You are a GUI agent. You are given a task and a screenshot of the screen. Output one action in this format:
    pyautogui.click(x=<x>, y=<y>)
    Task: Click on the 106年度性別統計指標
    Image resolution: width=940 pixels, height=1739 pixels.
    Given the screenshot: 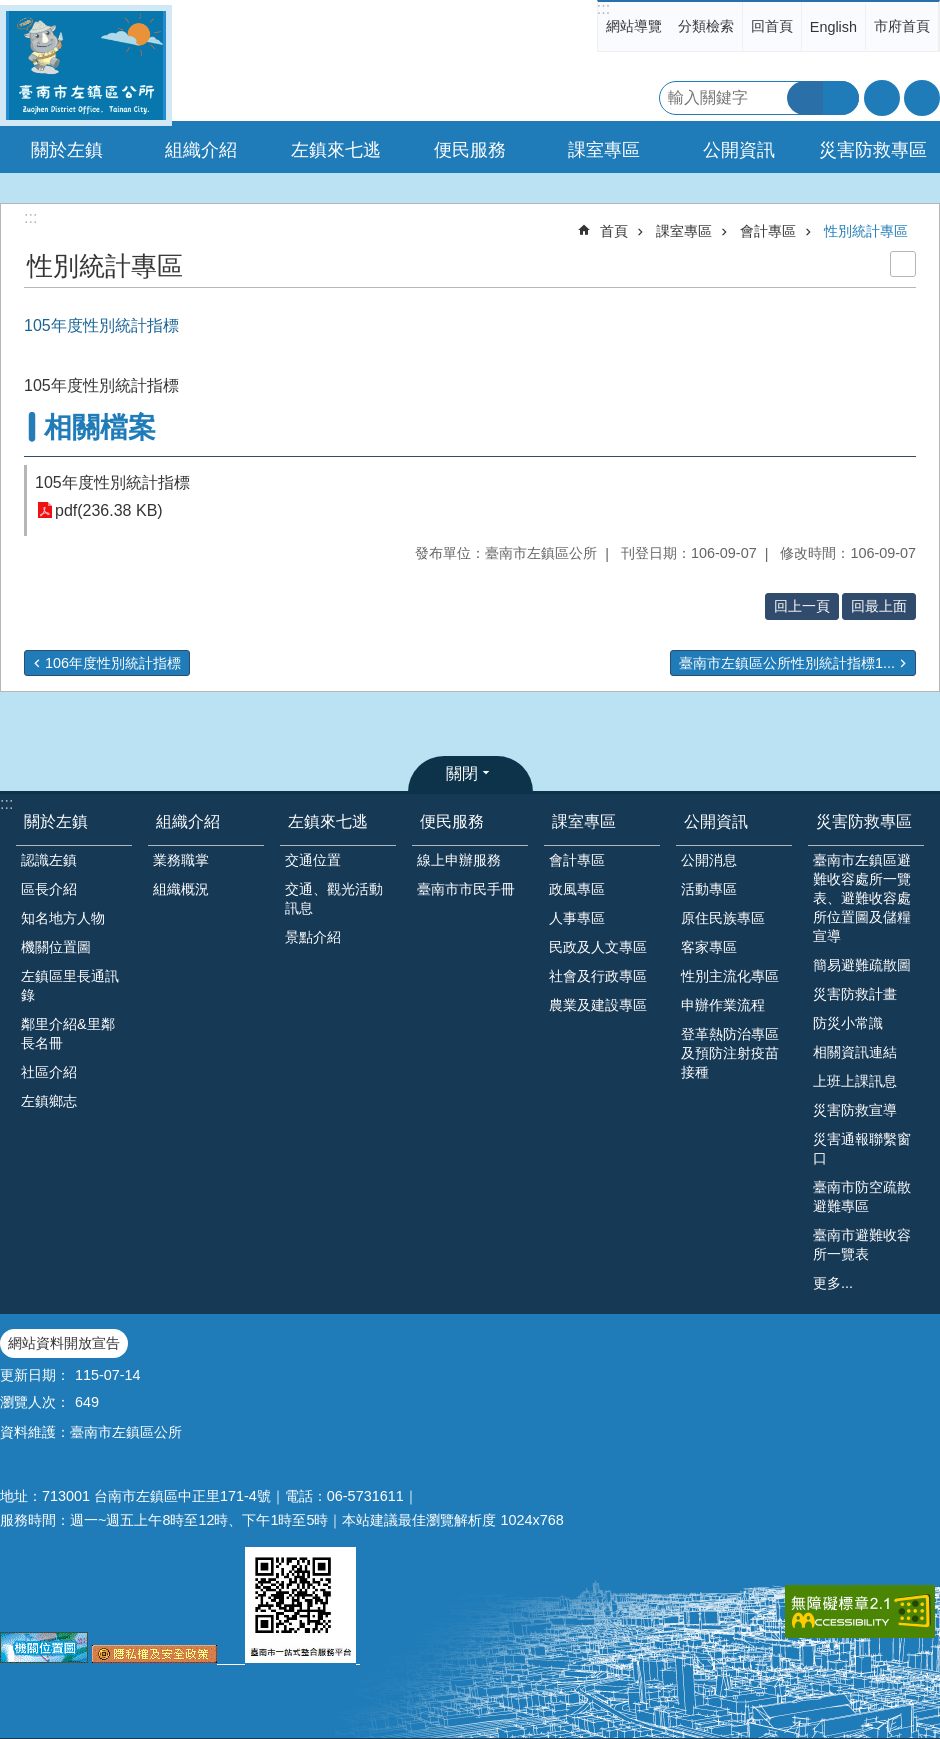 What is the action you would take?
    pyautogui.click(x=113, y=663)
    